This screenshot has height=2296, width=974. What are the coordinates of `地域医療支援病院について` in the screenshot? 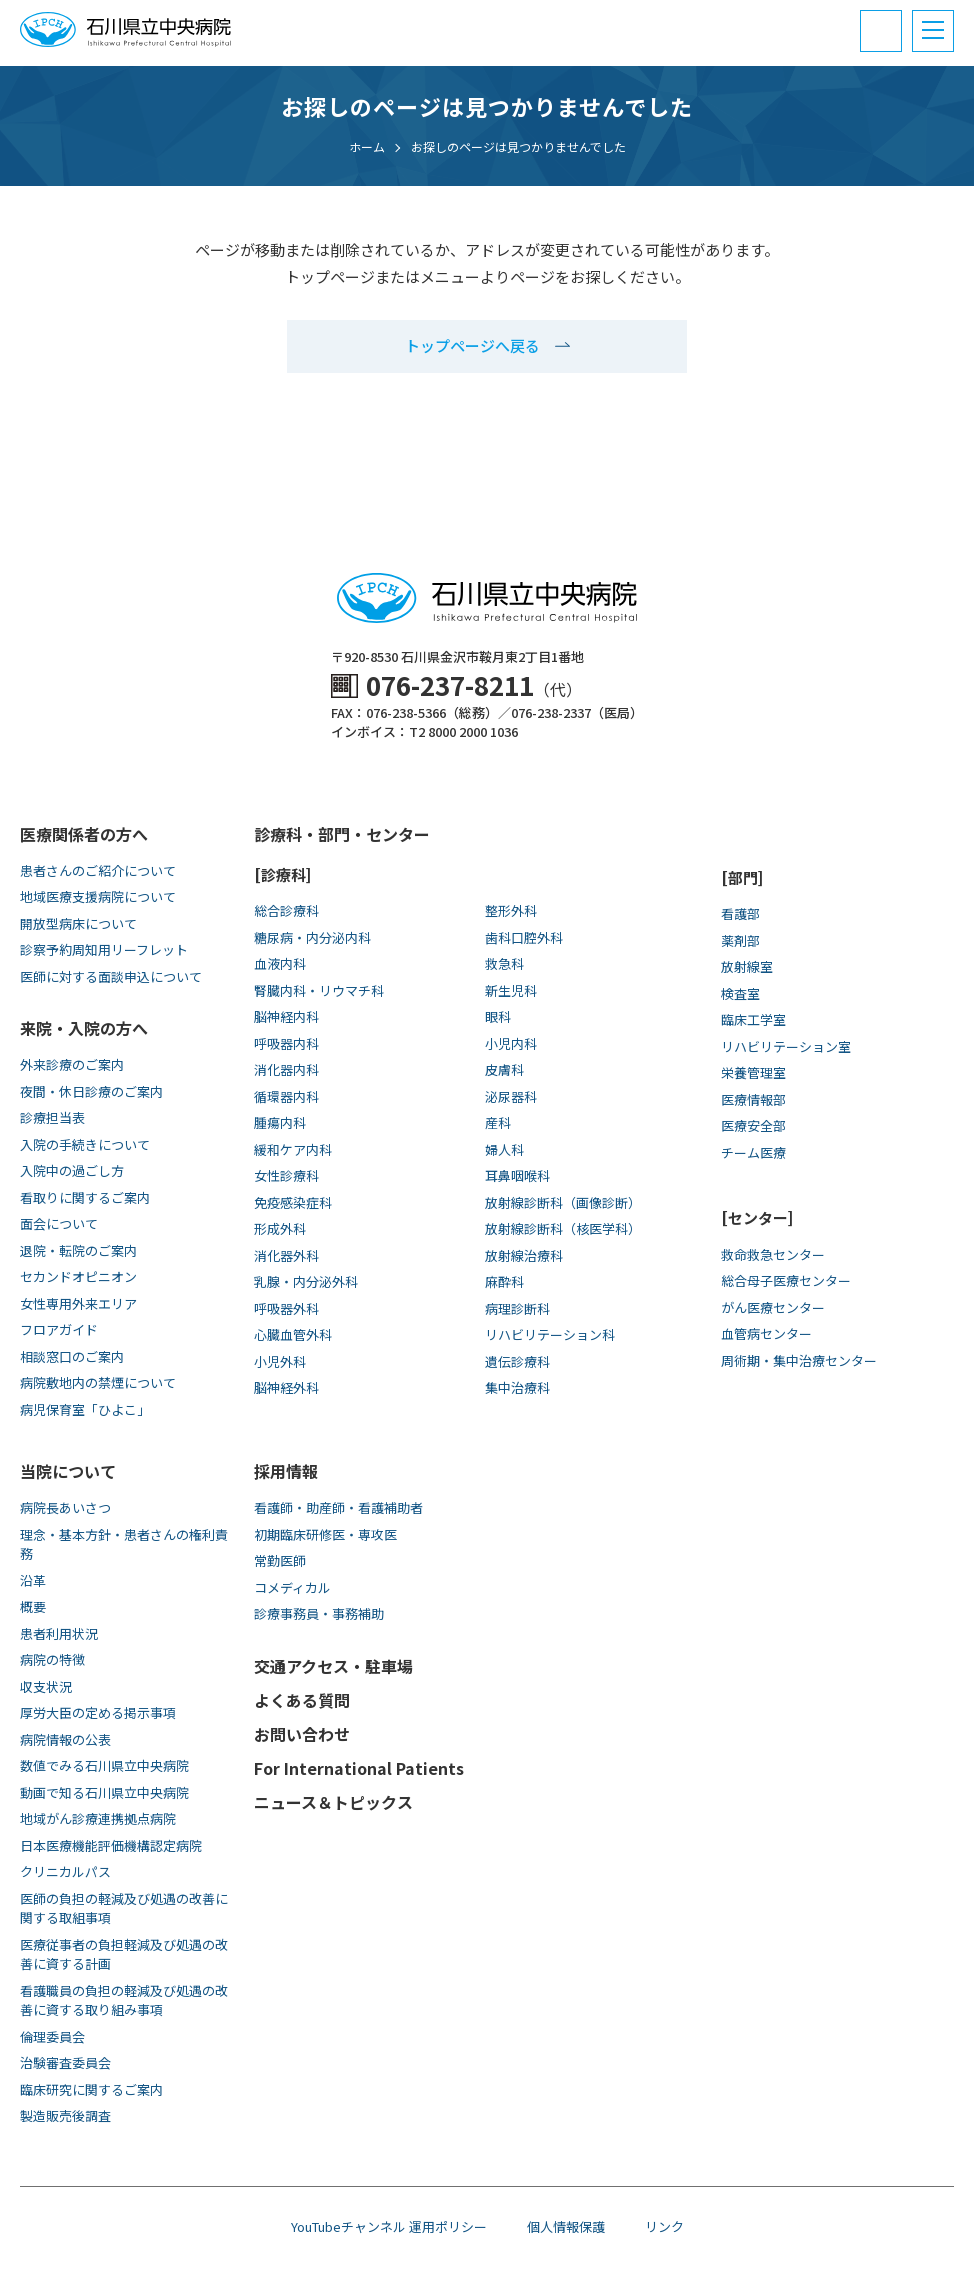 It's located at (98, 896).